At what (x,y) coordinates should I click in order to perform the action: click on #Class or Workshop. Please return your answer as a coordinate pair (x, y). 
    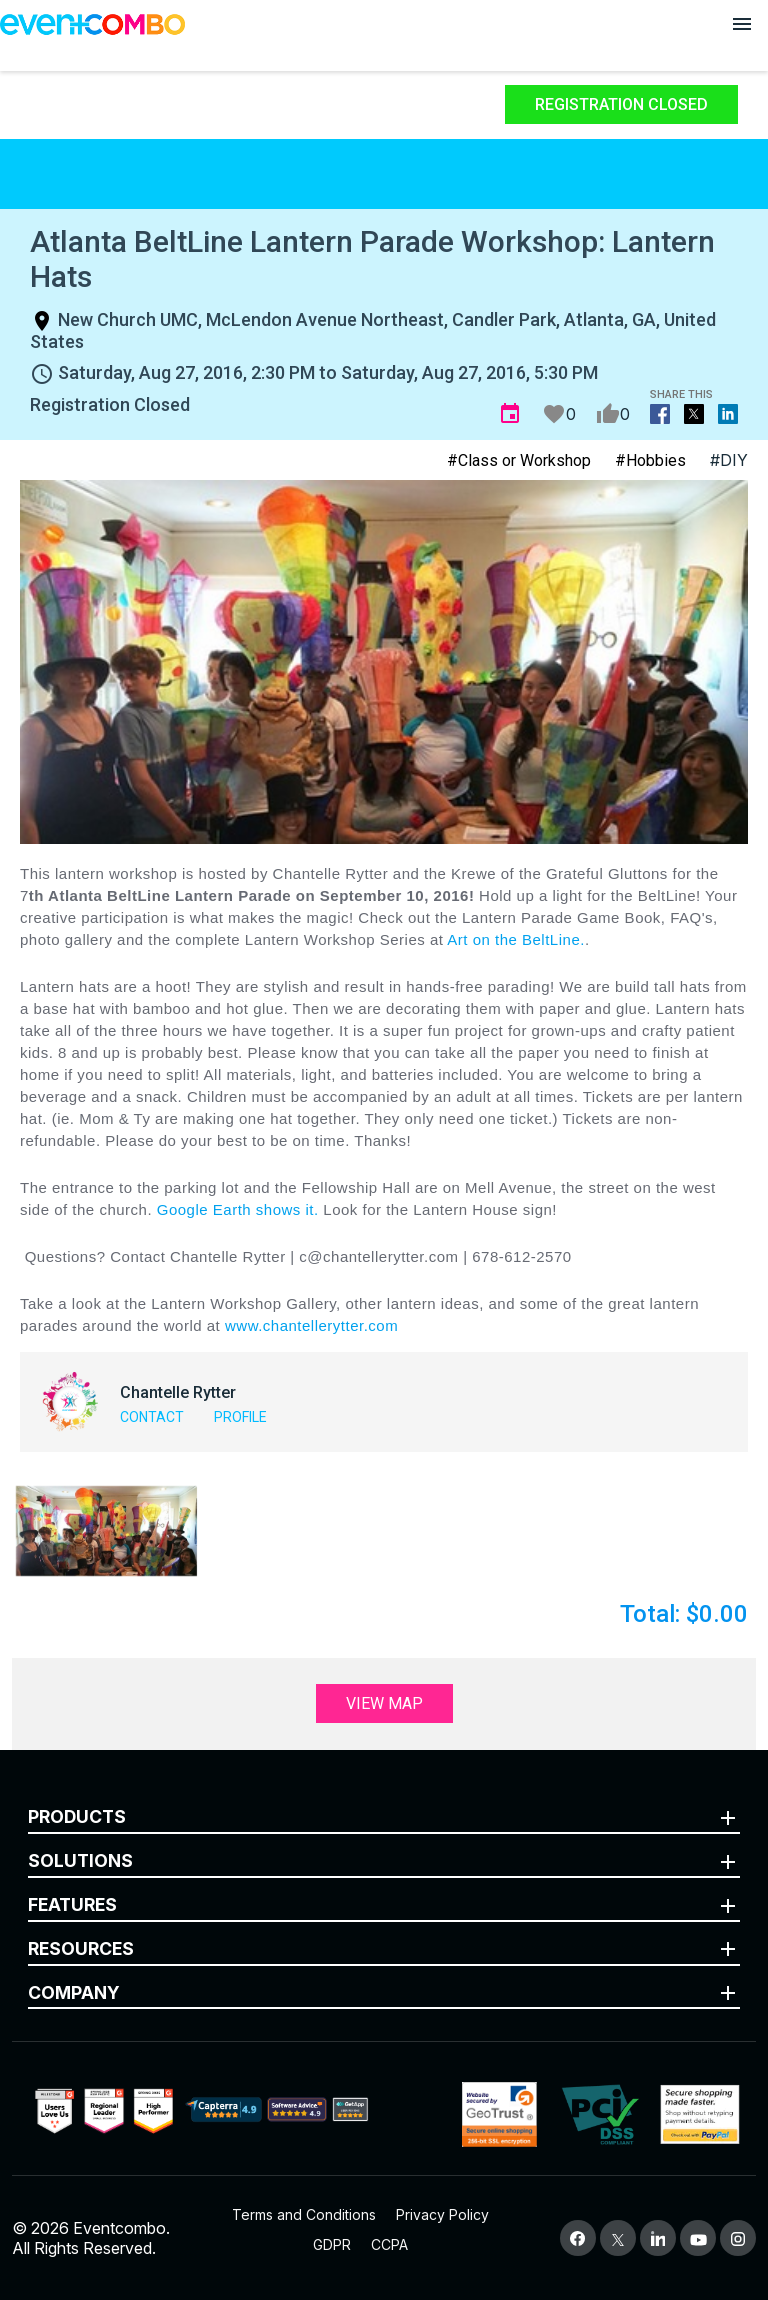
    Looking at the image, I should click on (519, 460).